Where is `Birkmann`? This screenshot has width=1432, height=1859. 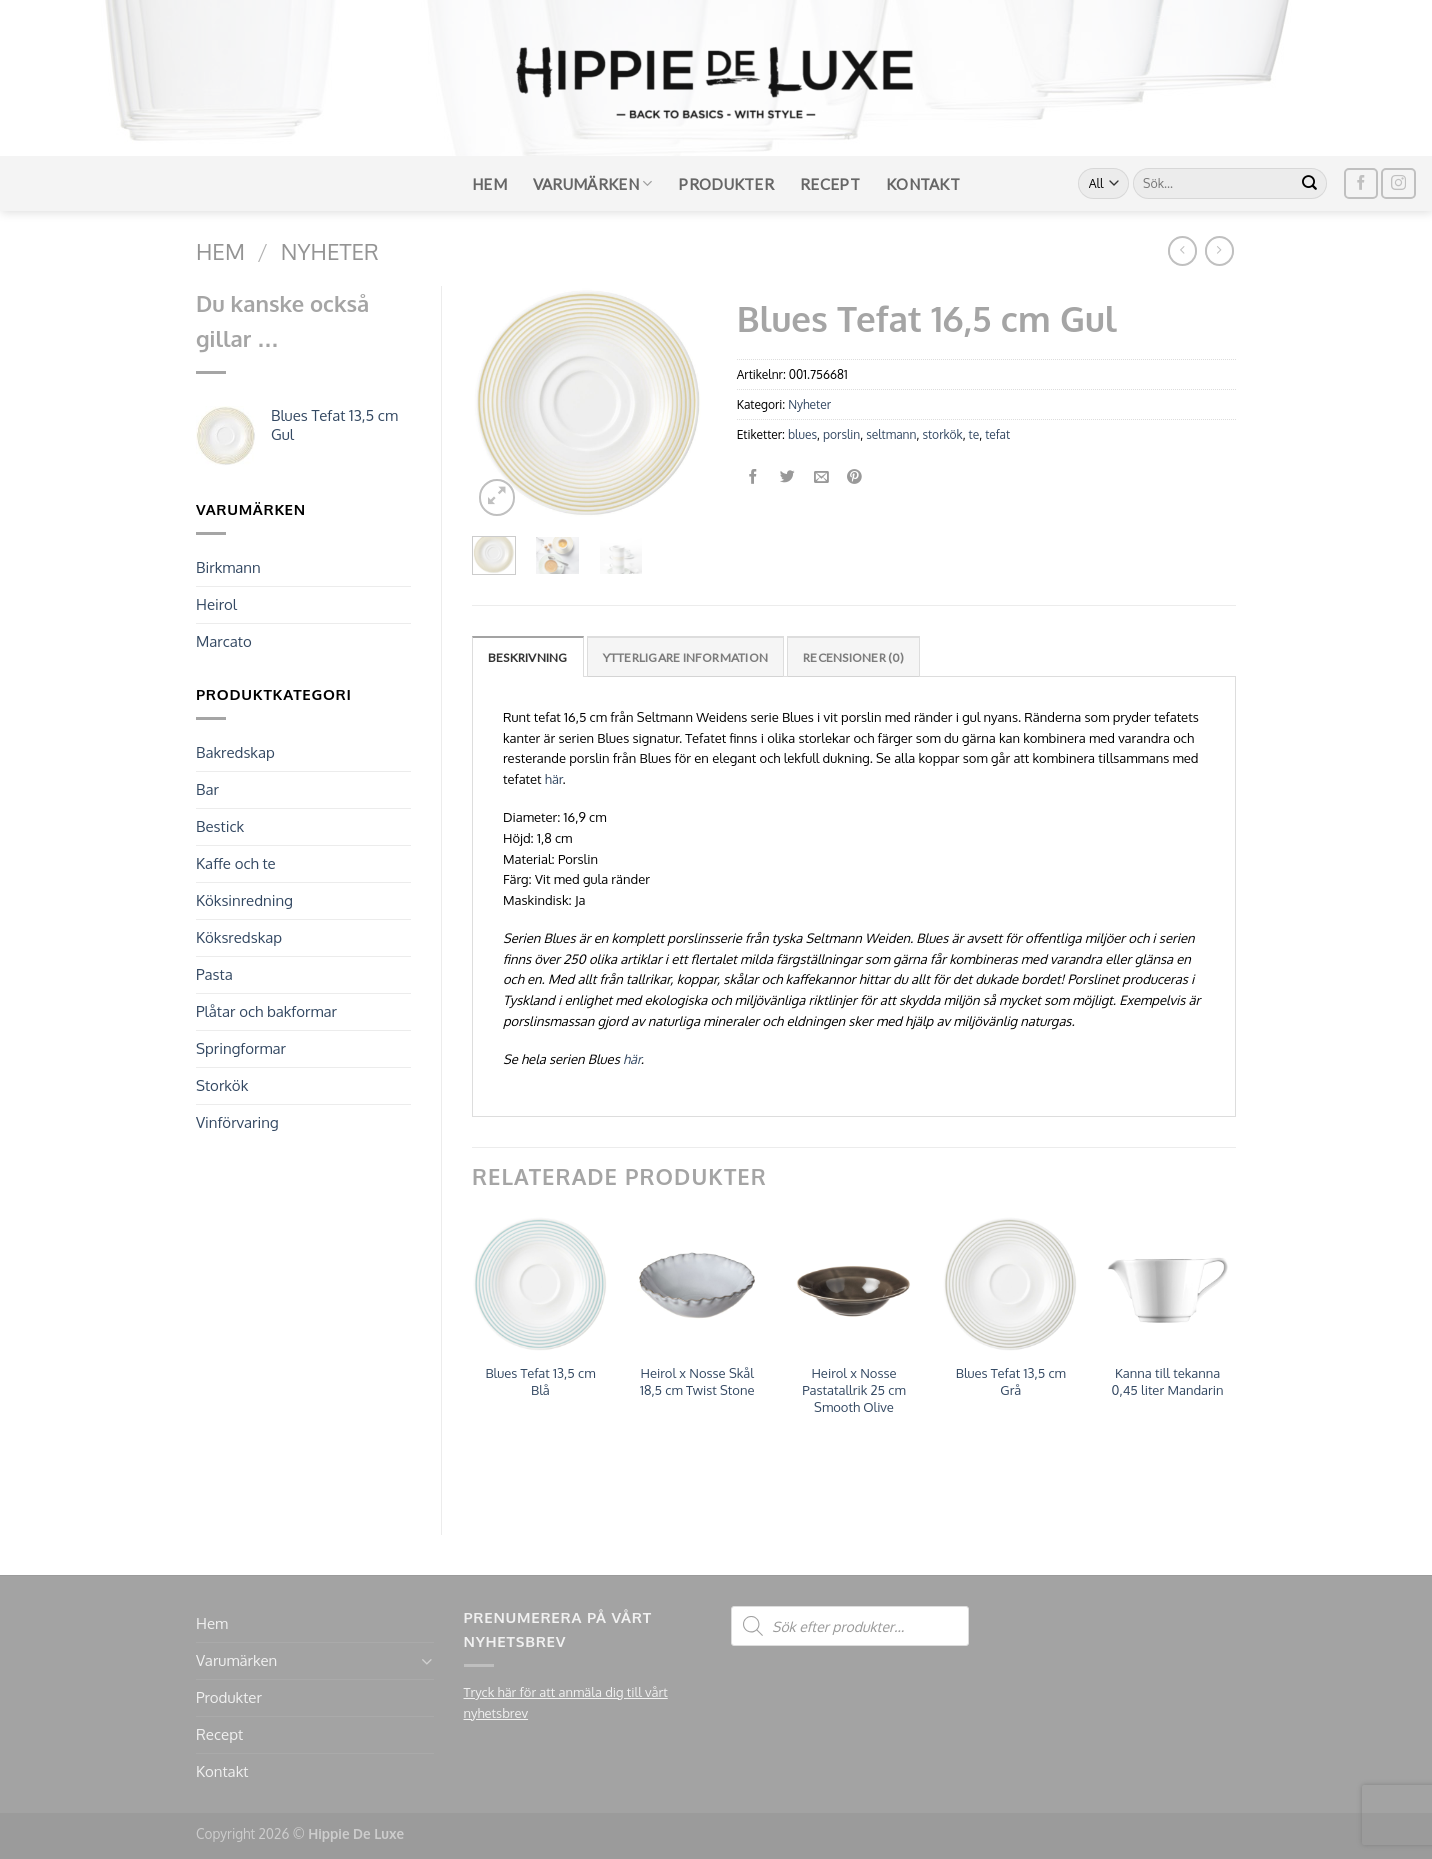 Birkmann is located at coordinates (228, 567).